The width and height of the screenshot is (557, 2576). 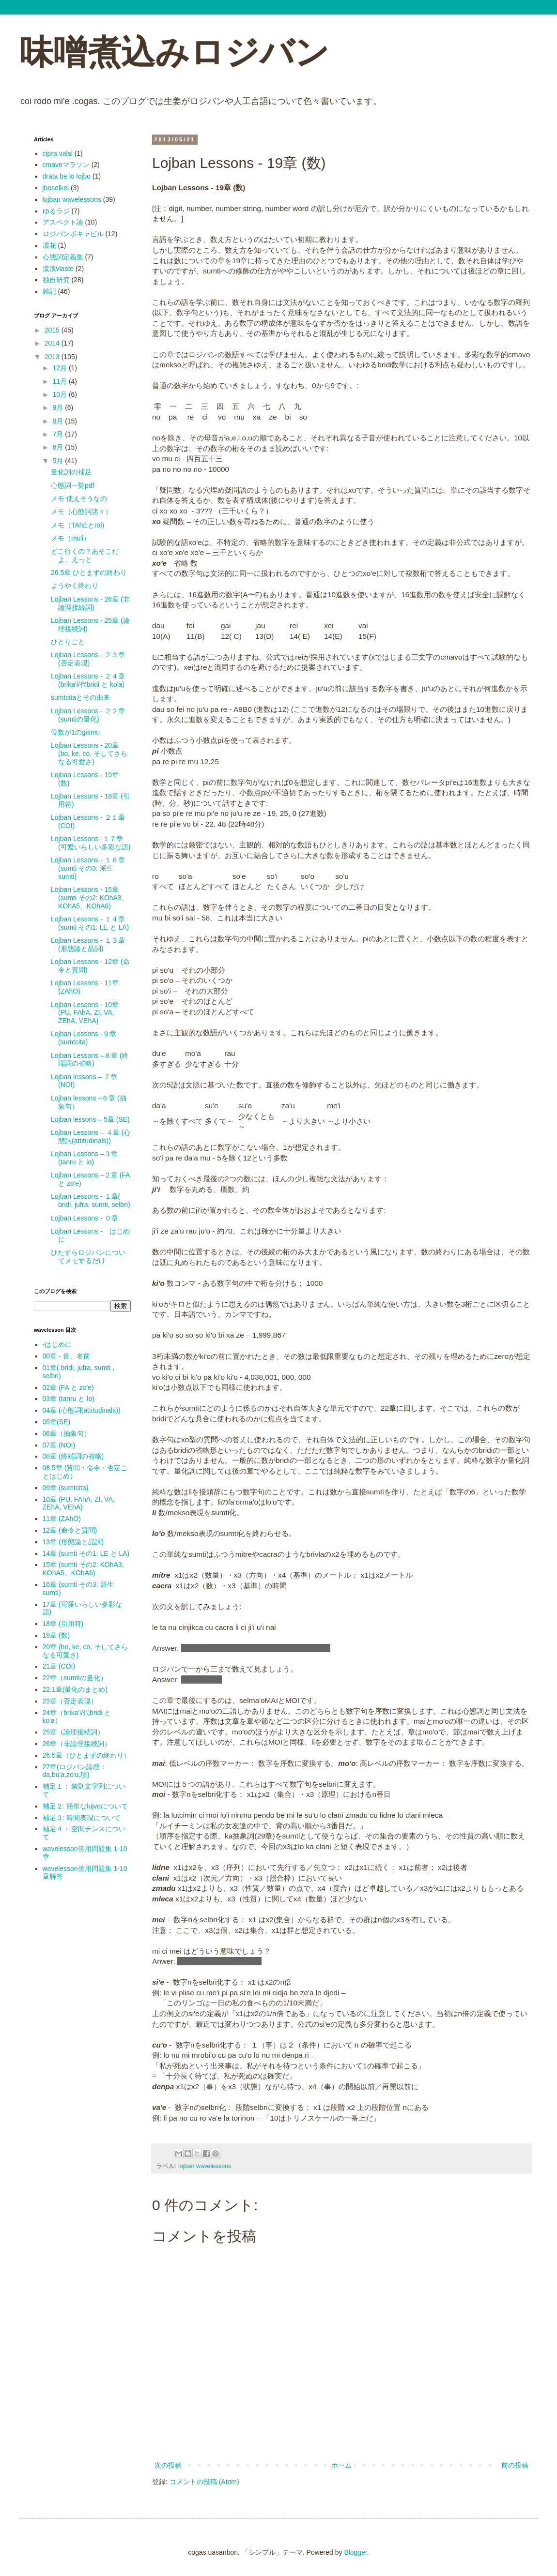 I want to click on Lojban Lessons - １４章 (sumti その1: LE と LA), so click(x=90, y=923).